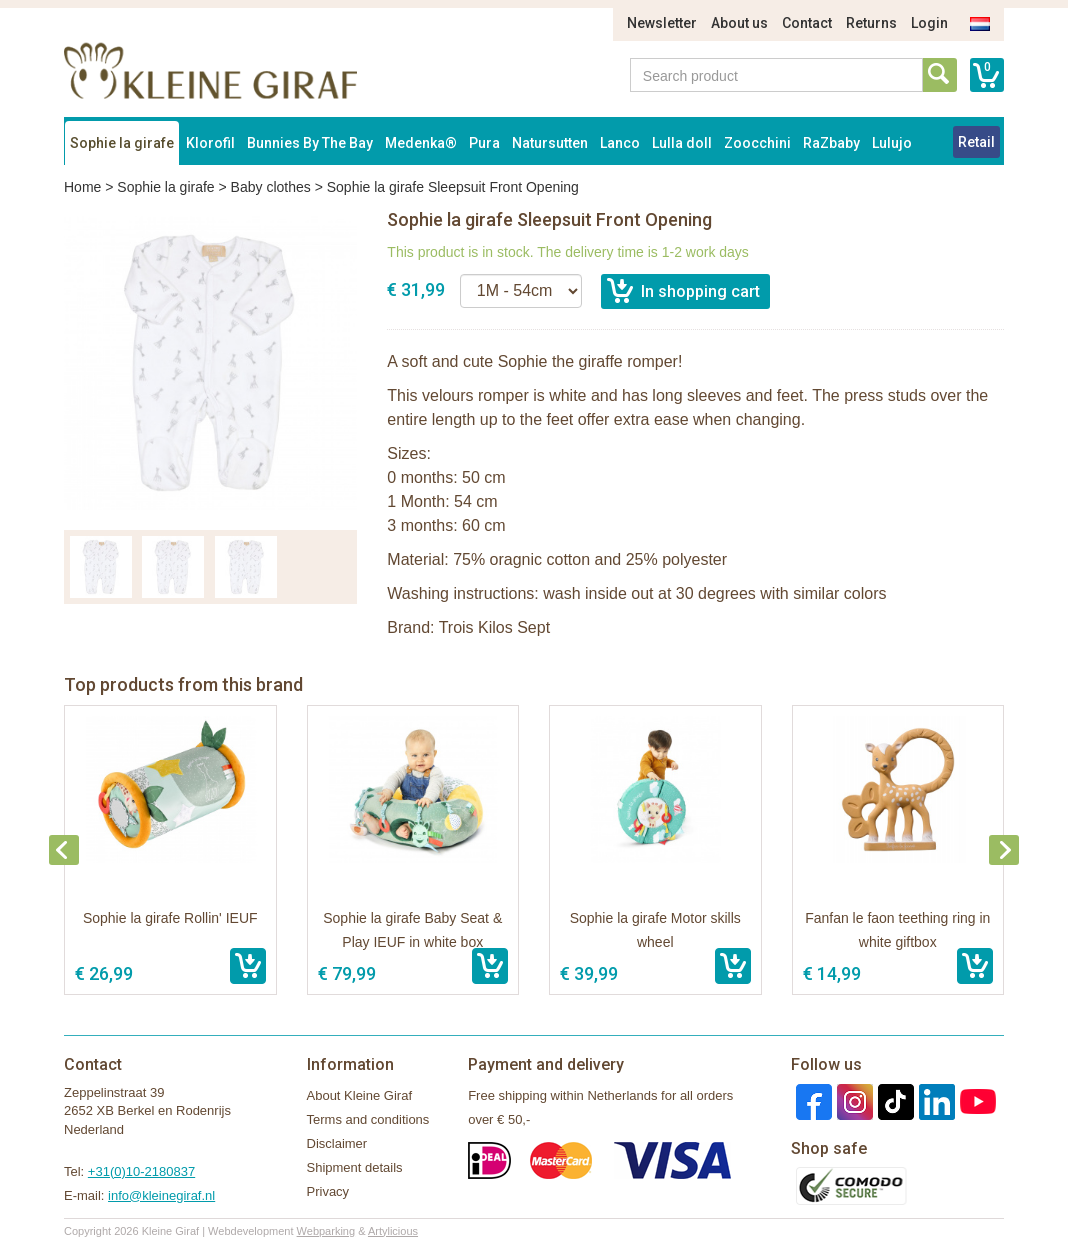 Image resolution: width=1068 pixels, height=1253 pixels. What do you see at coordinates (807, 23) in the screenshot?
I see `Contact` at bounding box center [807, 23].